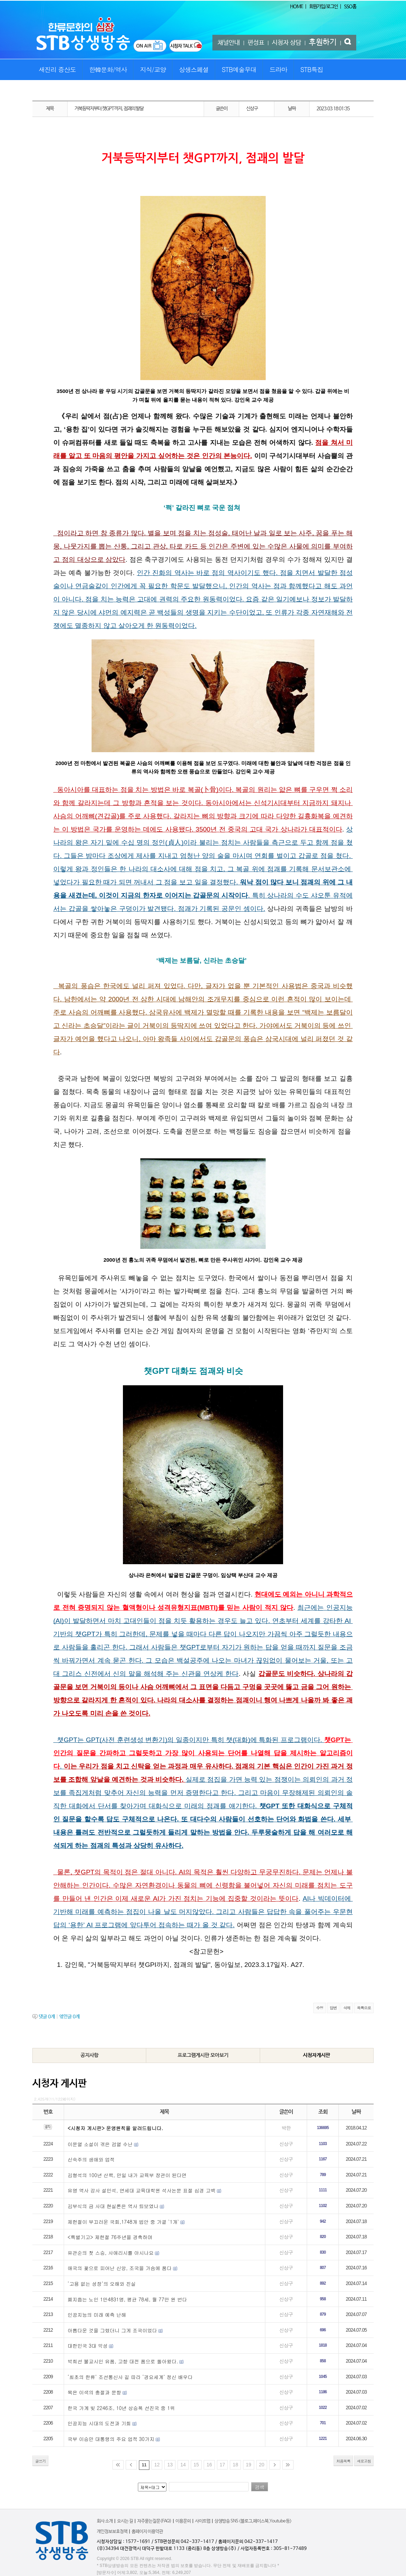  What do you see at coordinates (121, 2407) in the screenshot?
I see `한국 가계 빚 2246조, 10년 상승폭 선진국 중 1위` at bounding box center [121, 2407].